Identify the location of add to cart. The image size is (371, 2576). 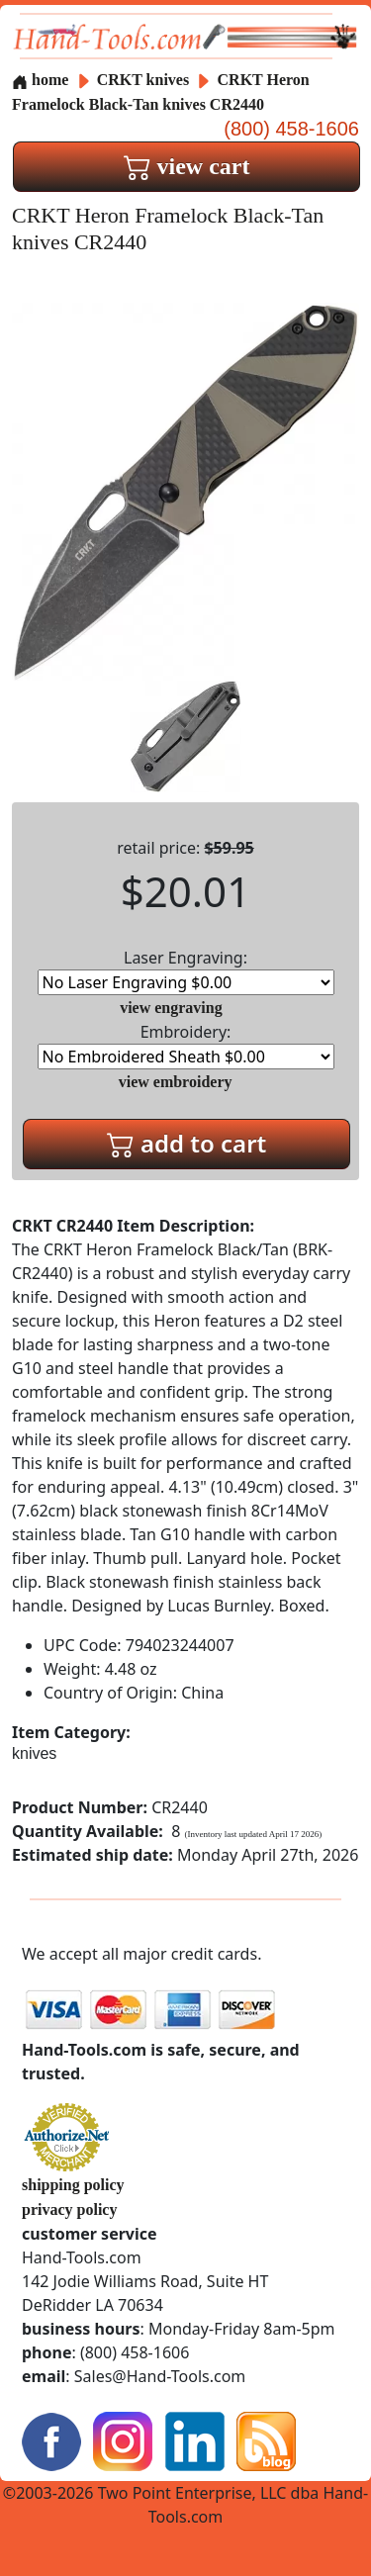
(187, 1143).